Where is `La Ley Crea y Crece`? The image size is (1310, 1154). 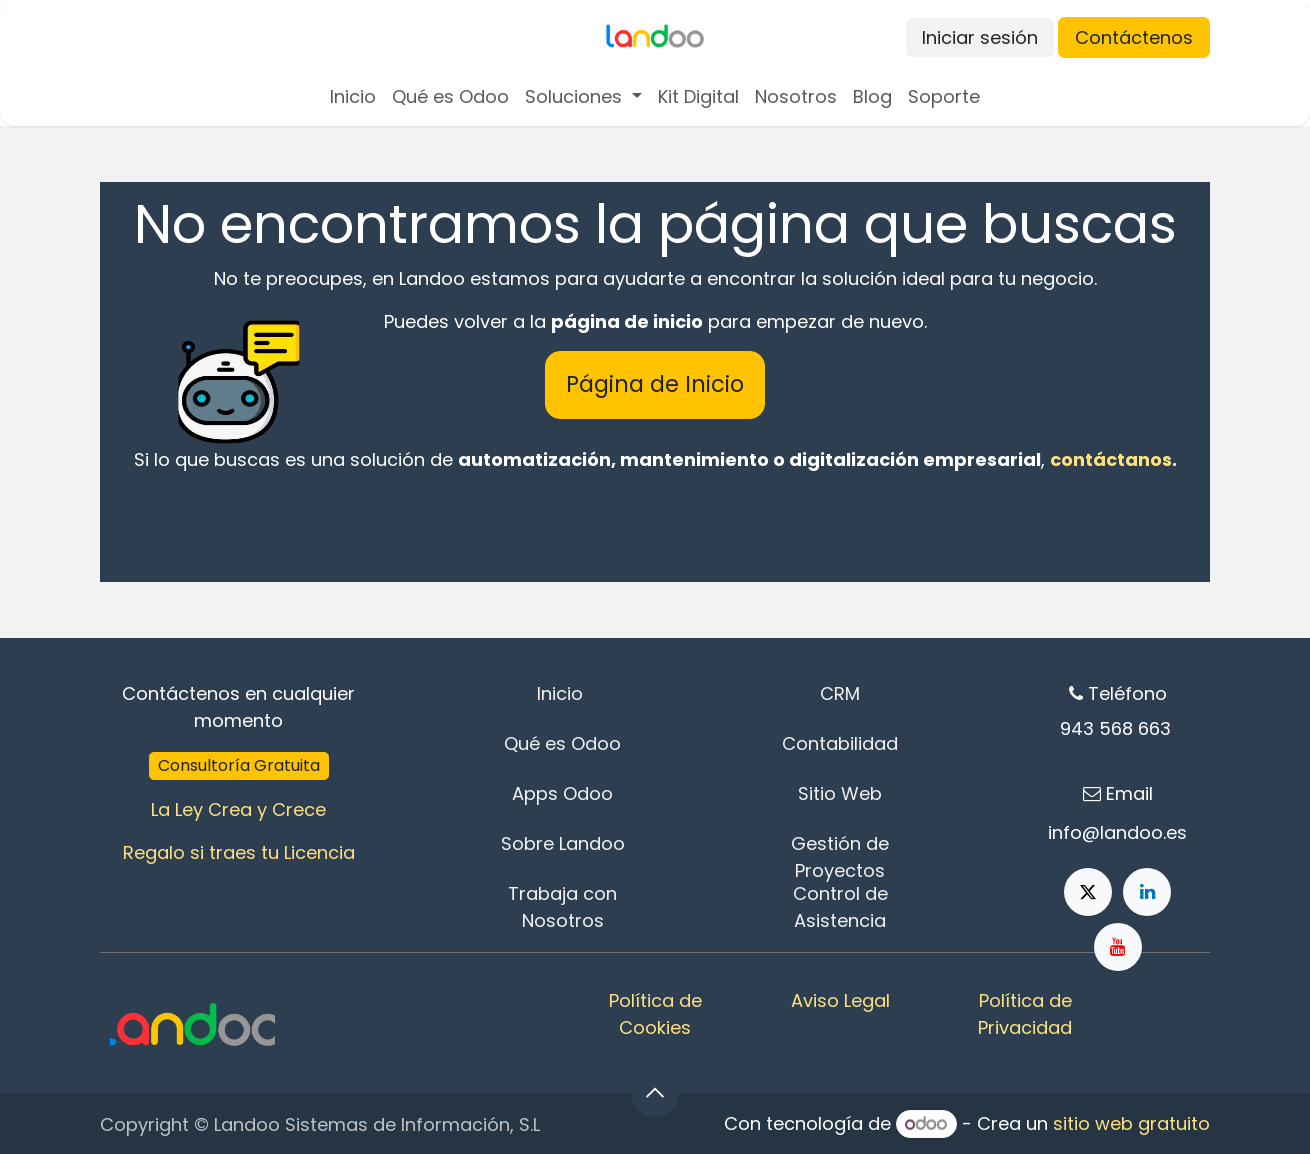 La Ley Crea y Crece is located at coordinates (238, 809).